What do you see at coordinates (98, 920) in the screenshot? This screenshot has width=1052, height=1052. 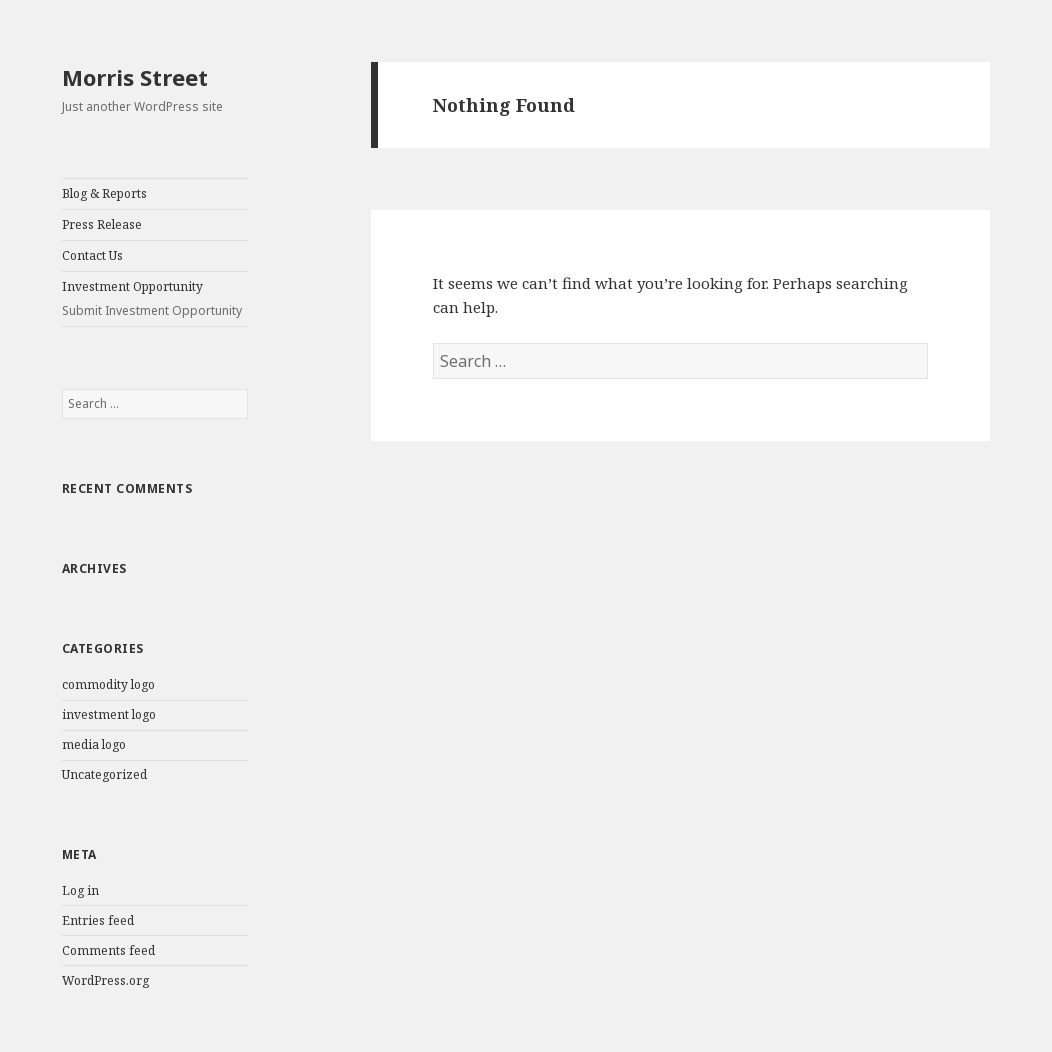 I see `Entries feed` at bounding box center [98, 920].